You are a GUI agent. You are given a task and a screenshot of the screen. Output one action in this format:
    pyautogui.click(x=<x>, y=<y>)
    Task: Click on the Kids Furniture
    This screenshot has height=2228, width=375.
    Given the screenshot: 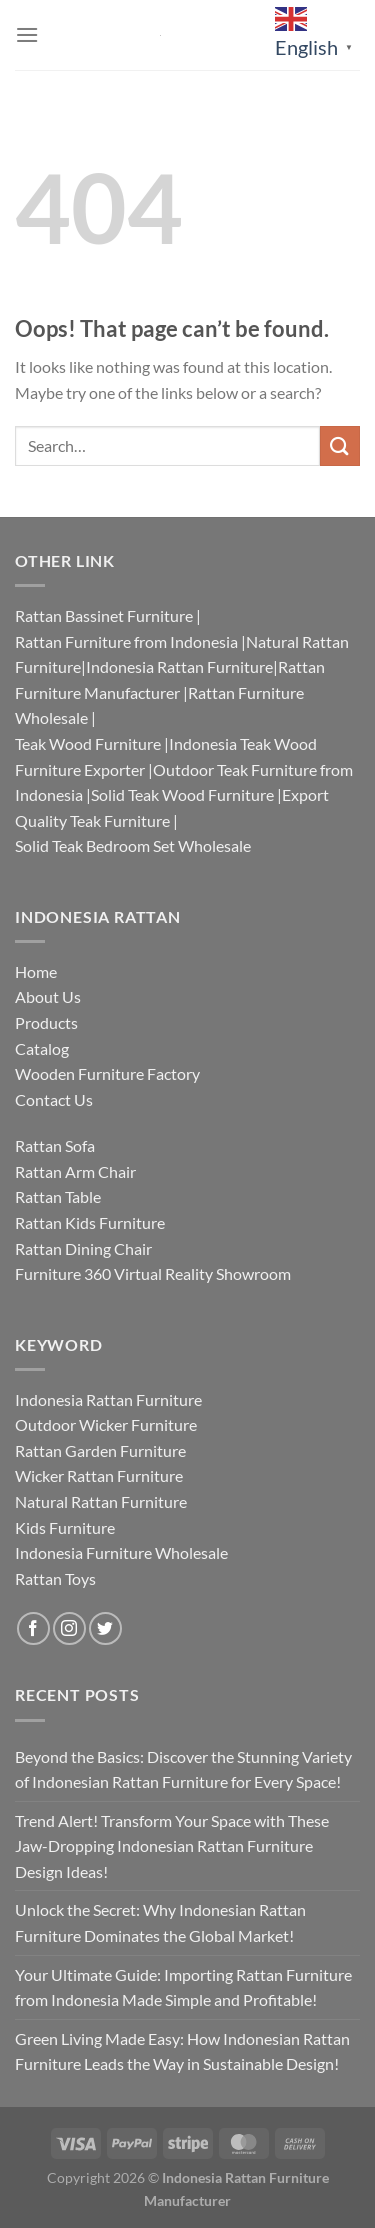 What is the action you would take?
    pyautogui.click(x=65, y=1527)
    